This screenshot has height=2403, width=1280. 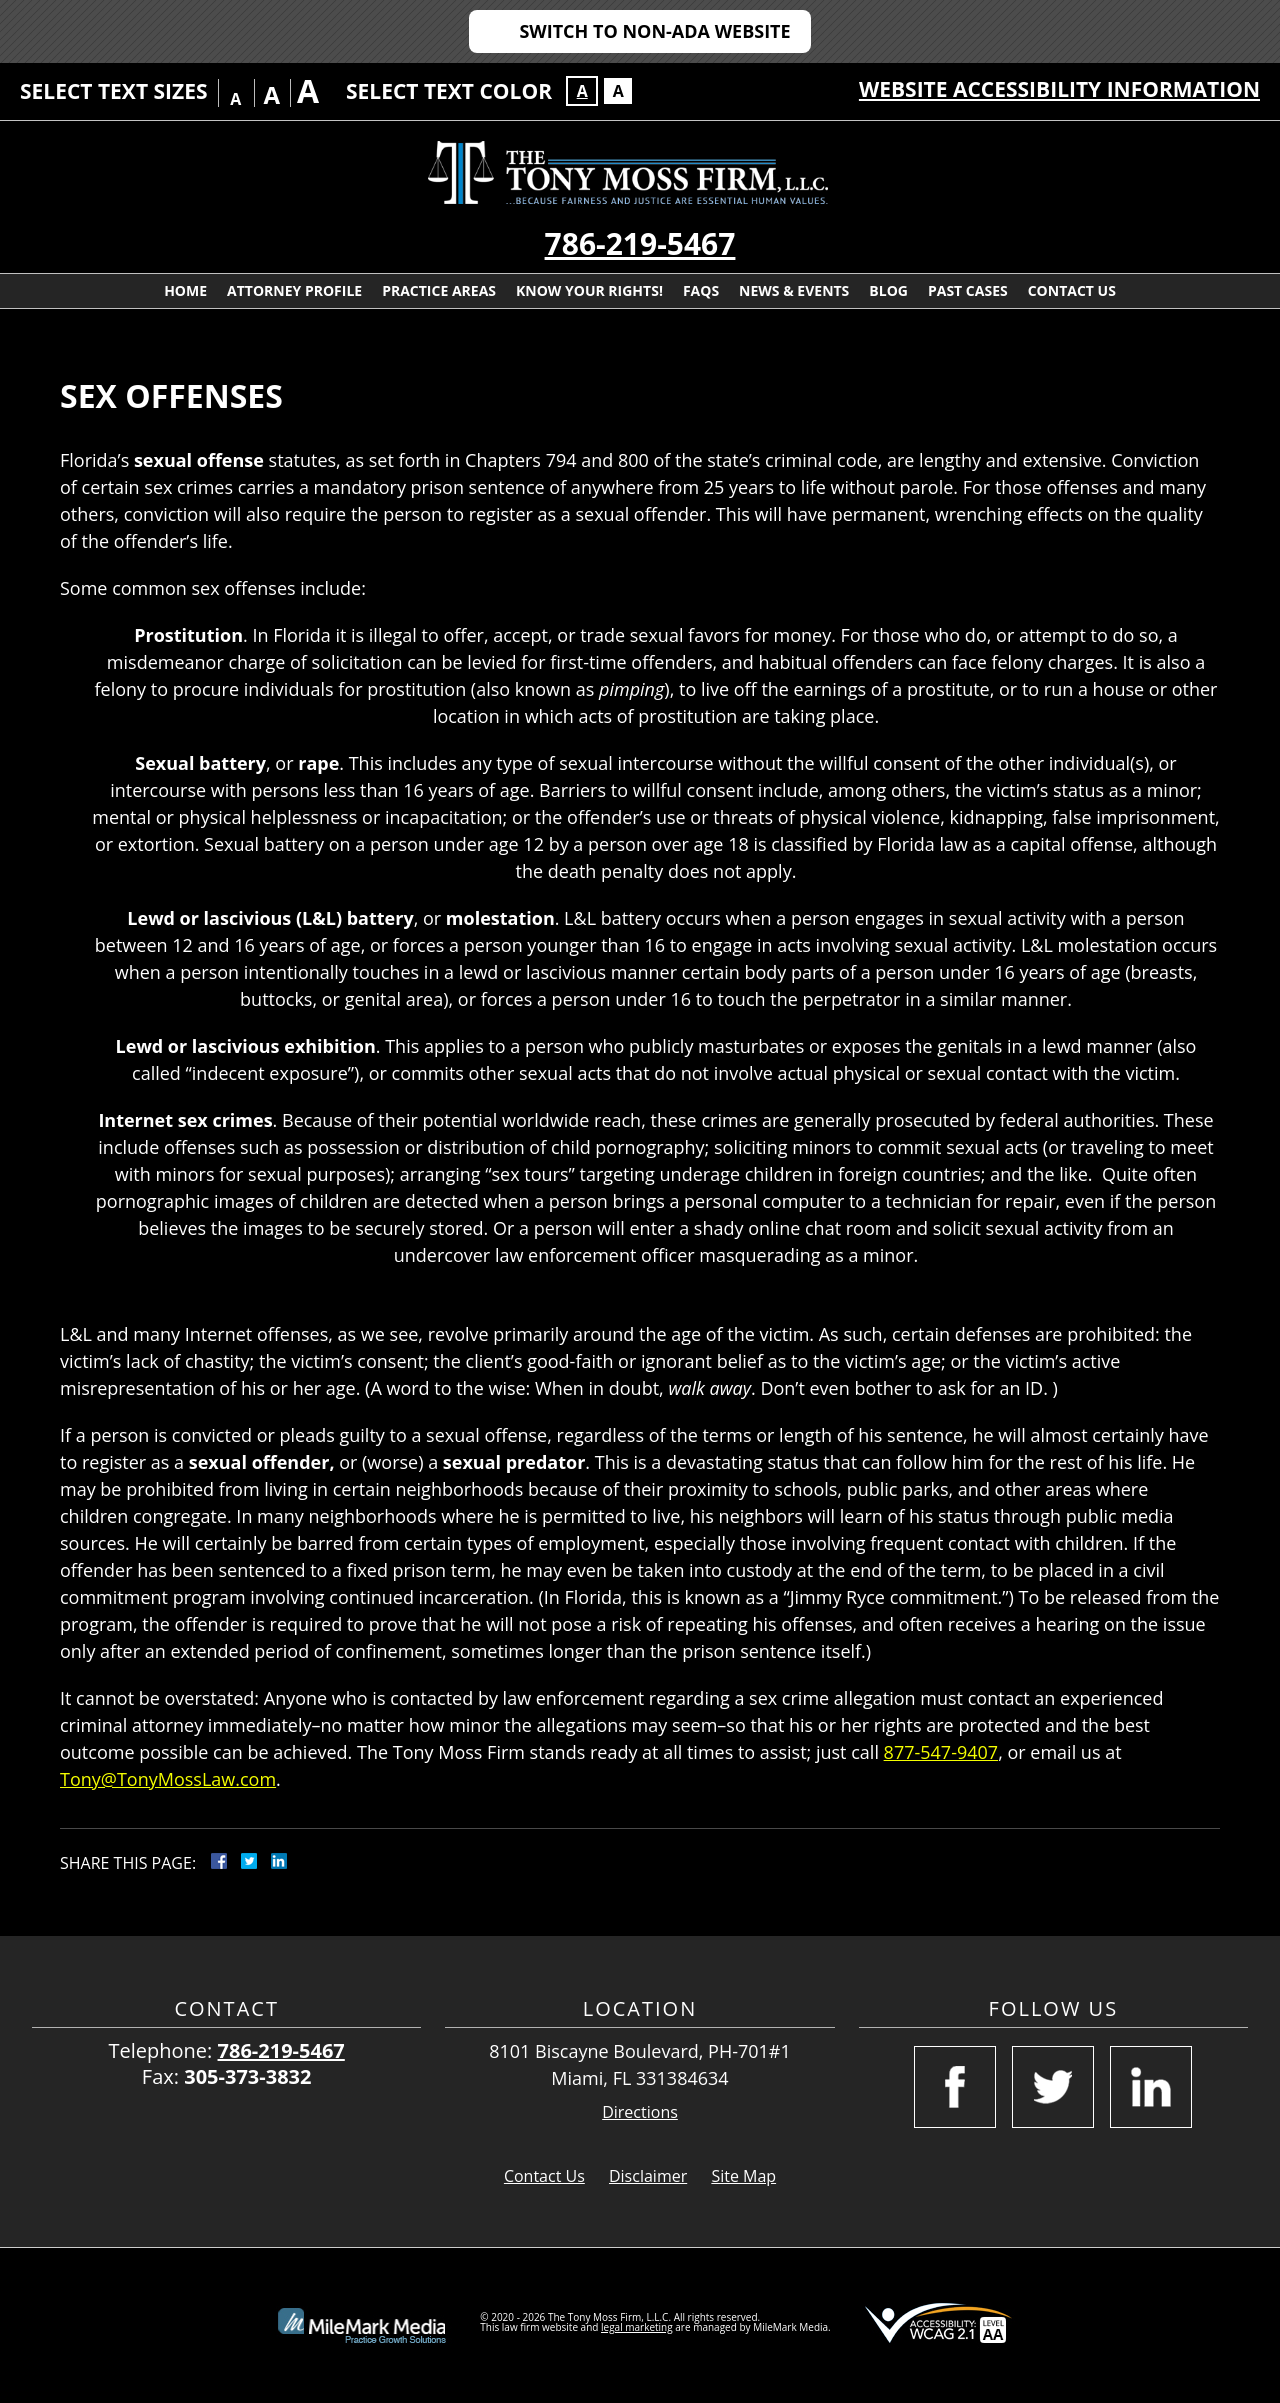 What do you see at coordinates (743, 2176) in the screenshot?
I see `Site Map` at bounding box center [743, 2176].